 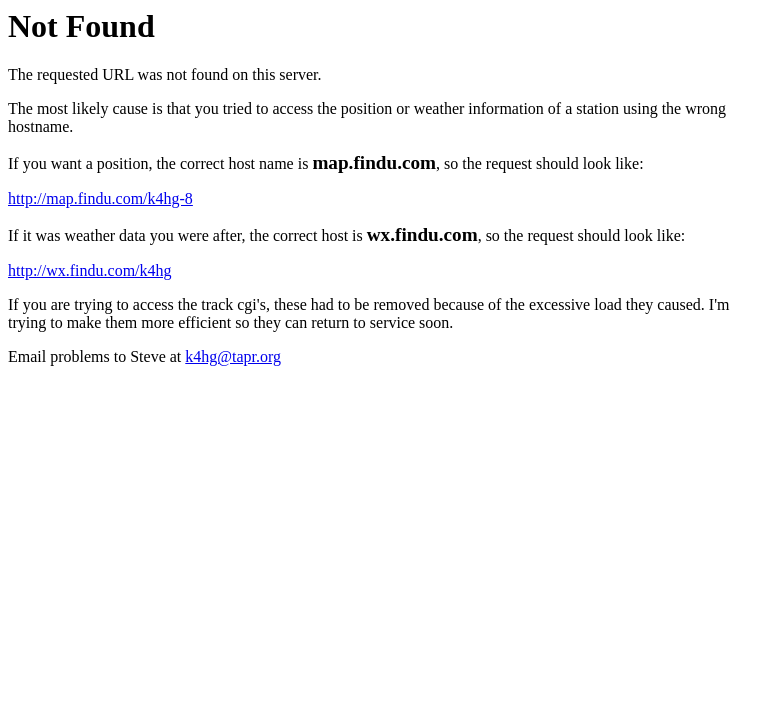 What do you see at coordinates (100, 198) in the screenshot?
I see `http://map.findu.com/k4hg-8` at bounding box center [100, 198].